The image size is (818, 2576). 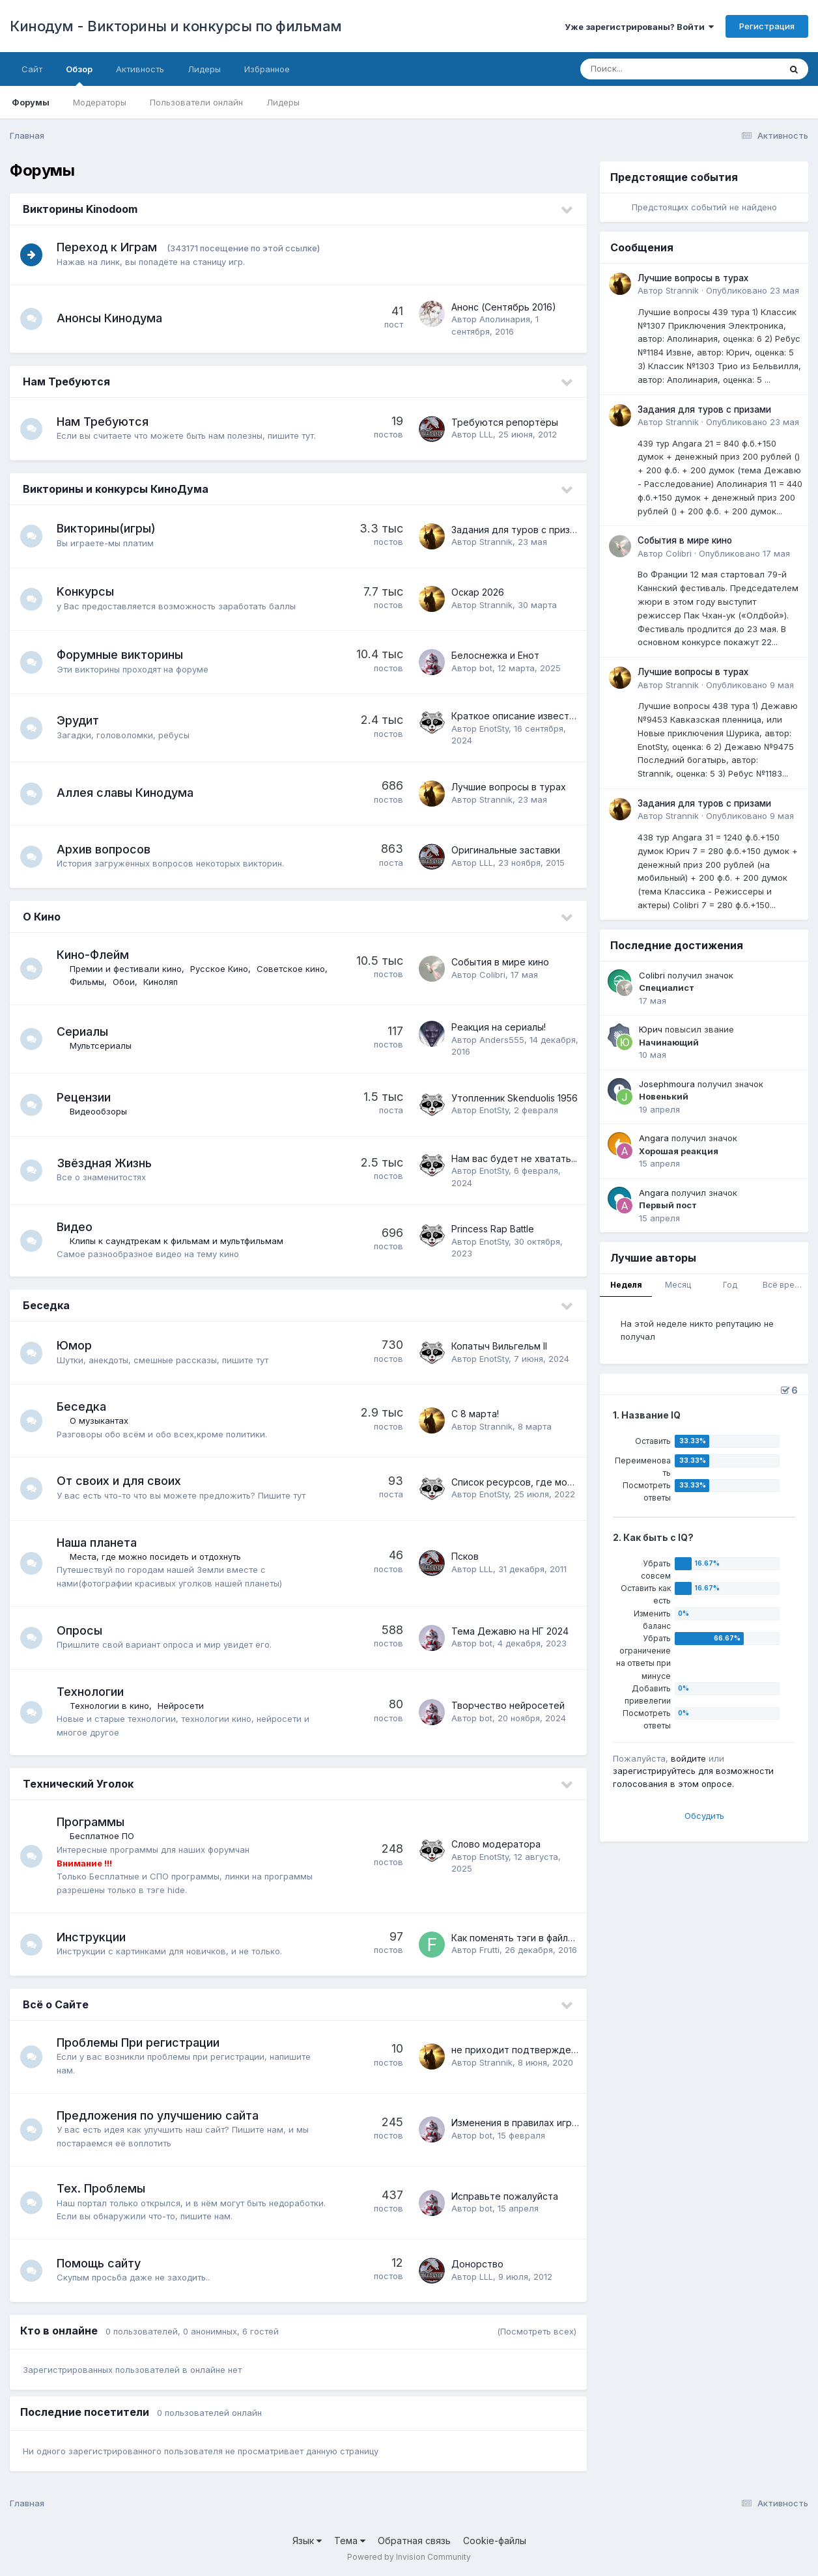 I want to click on Видео, so click(x=78, y=1227).